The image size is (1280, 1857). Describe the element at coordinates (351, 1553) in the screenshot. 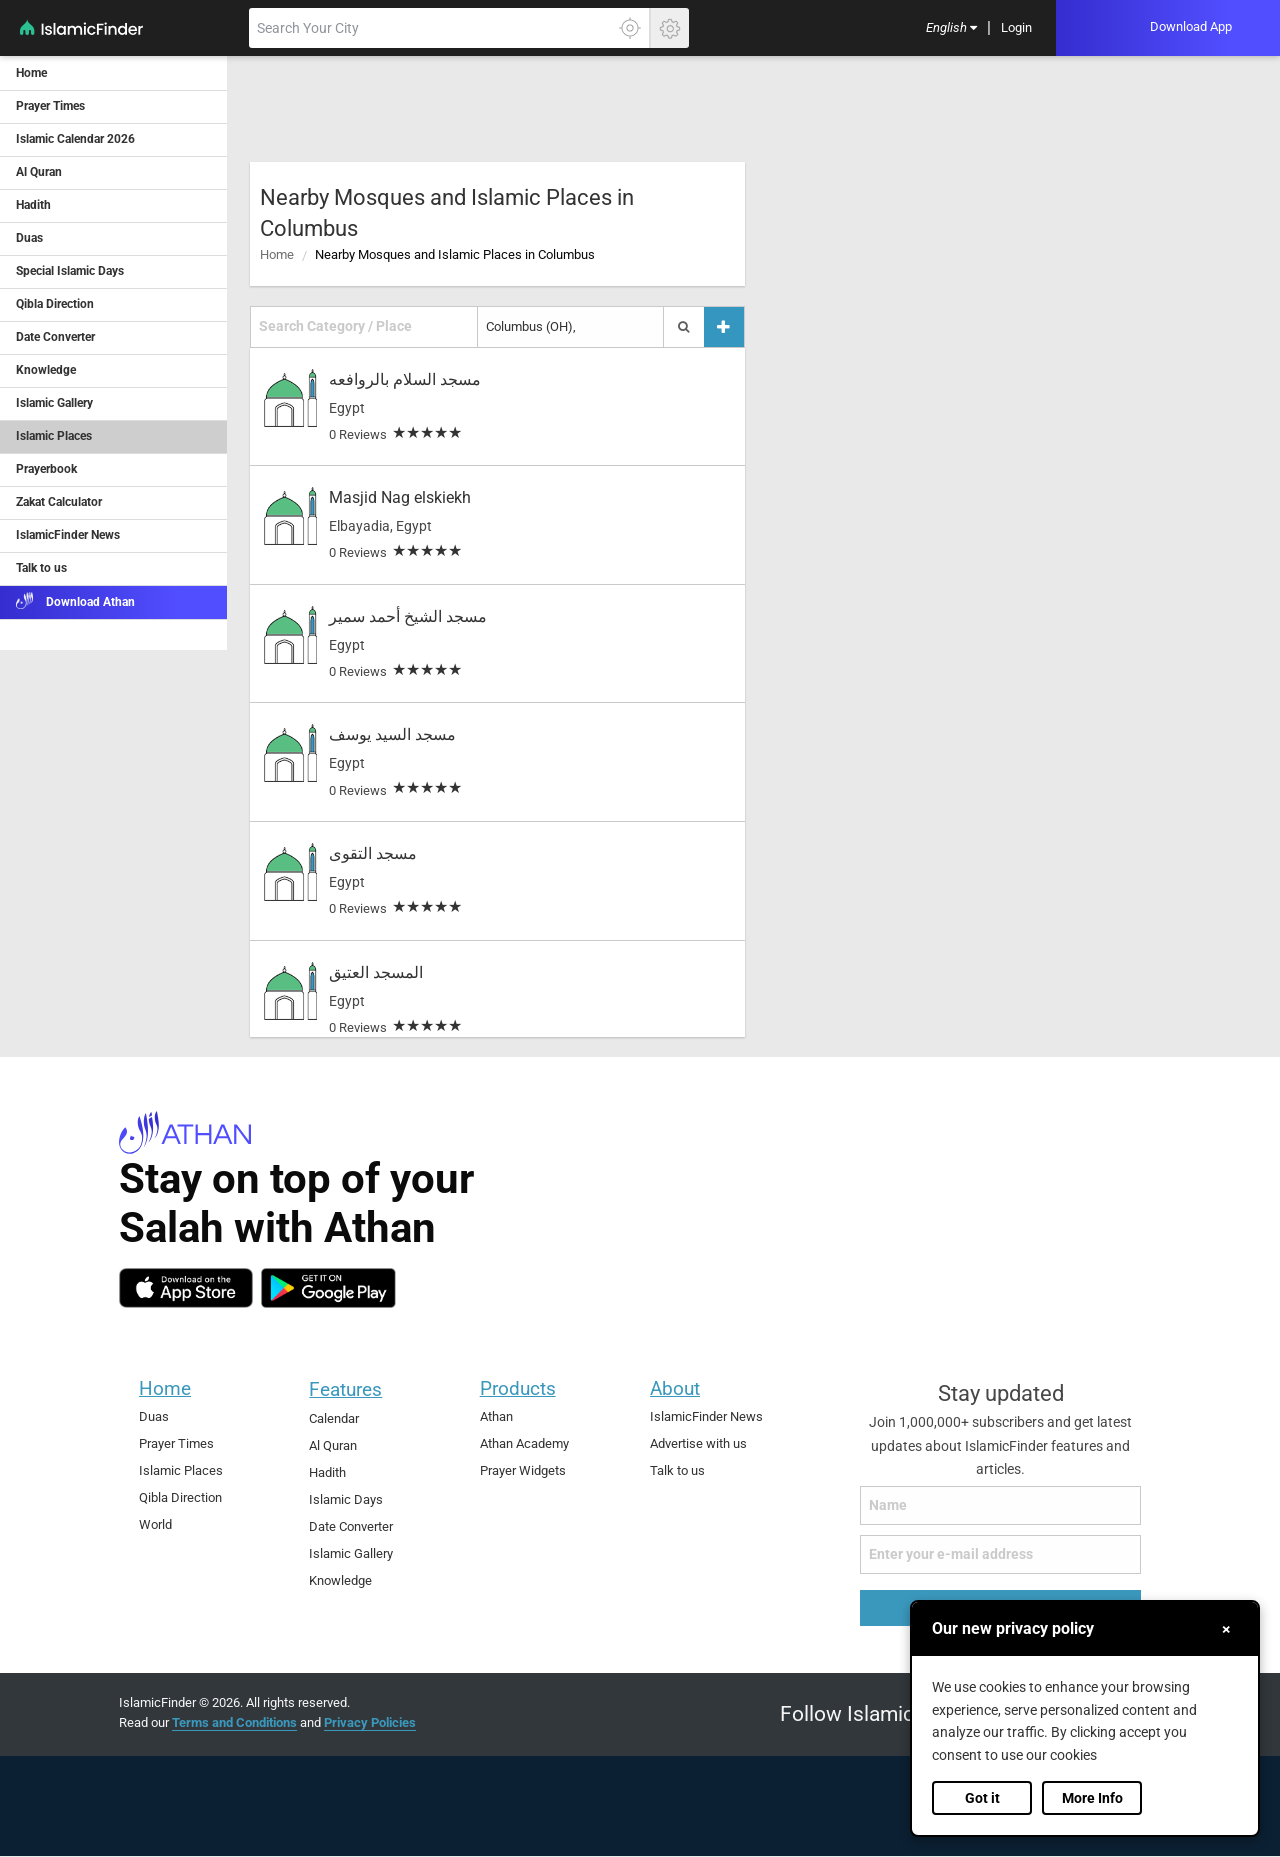

I see `Islamic Gallery` at that location.